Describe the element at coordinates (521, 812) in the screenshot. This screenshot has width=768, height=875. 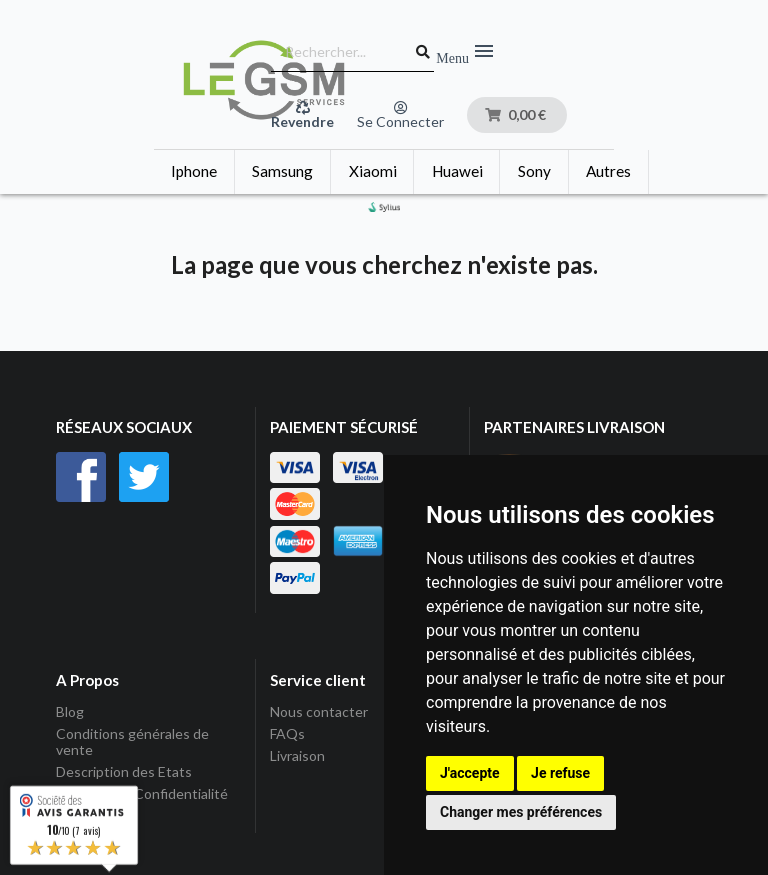
I see `Changer mes préférences [button]` at that location.